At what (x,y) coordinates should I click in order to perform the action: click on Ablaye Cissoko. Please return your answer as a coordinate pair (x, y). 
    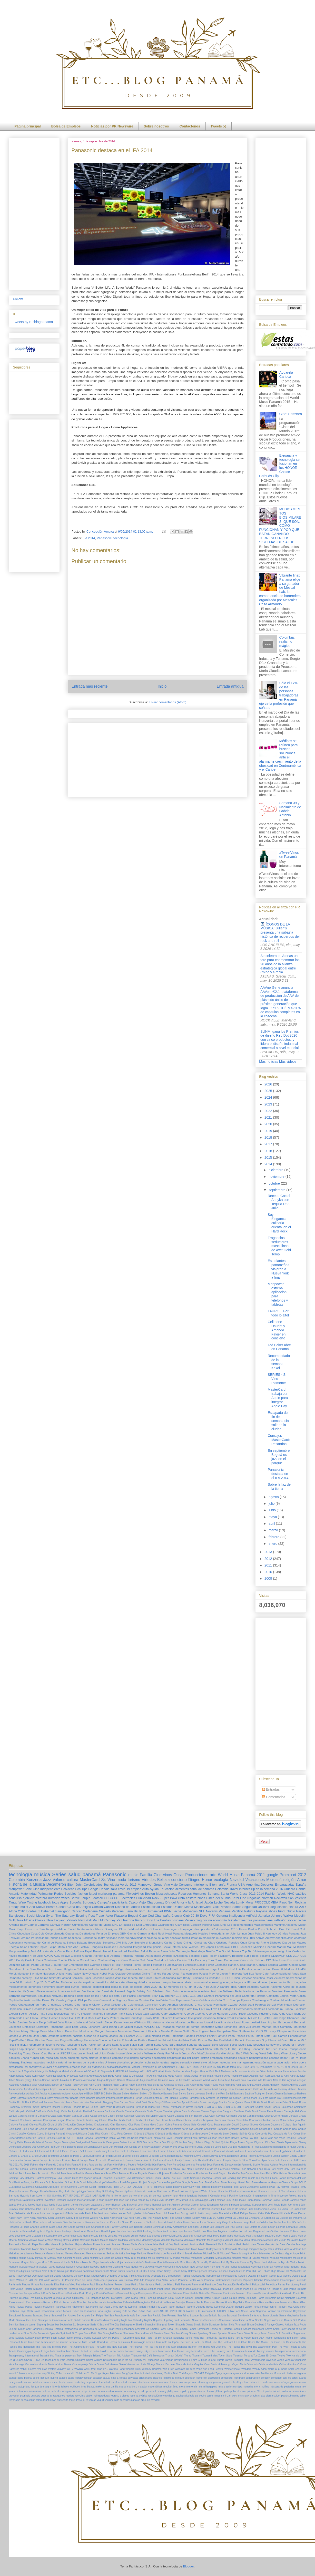
    Looking at the image, I should click on (71, 1955).